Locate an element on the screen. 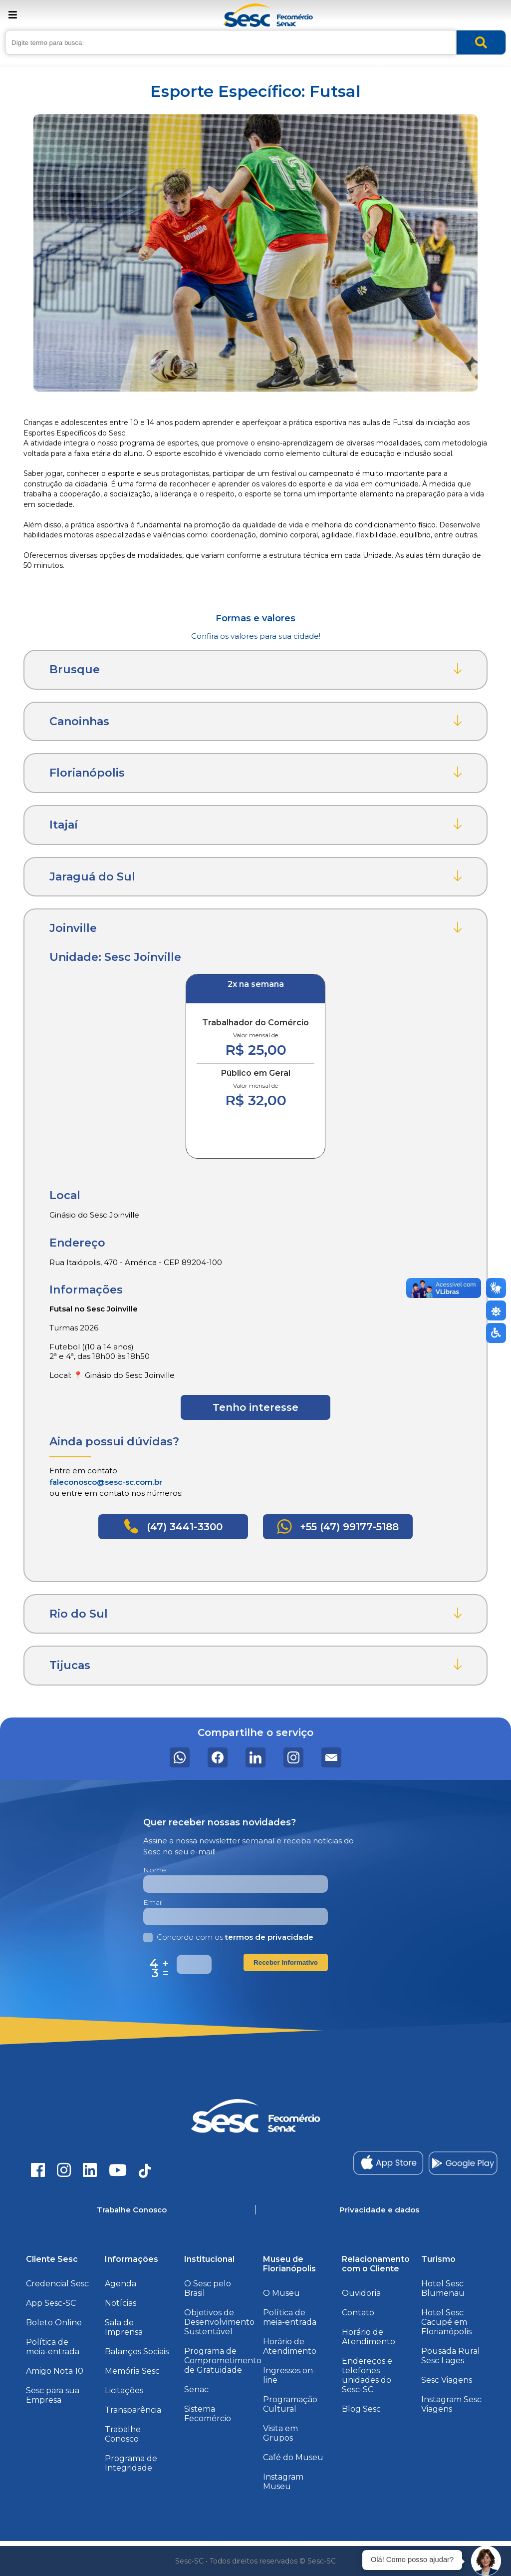 Image resolution: width=511 pixels, height=2576 pixels. Email is located at coordinates (153, 1902).